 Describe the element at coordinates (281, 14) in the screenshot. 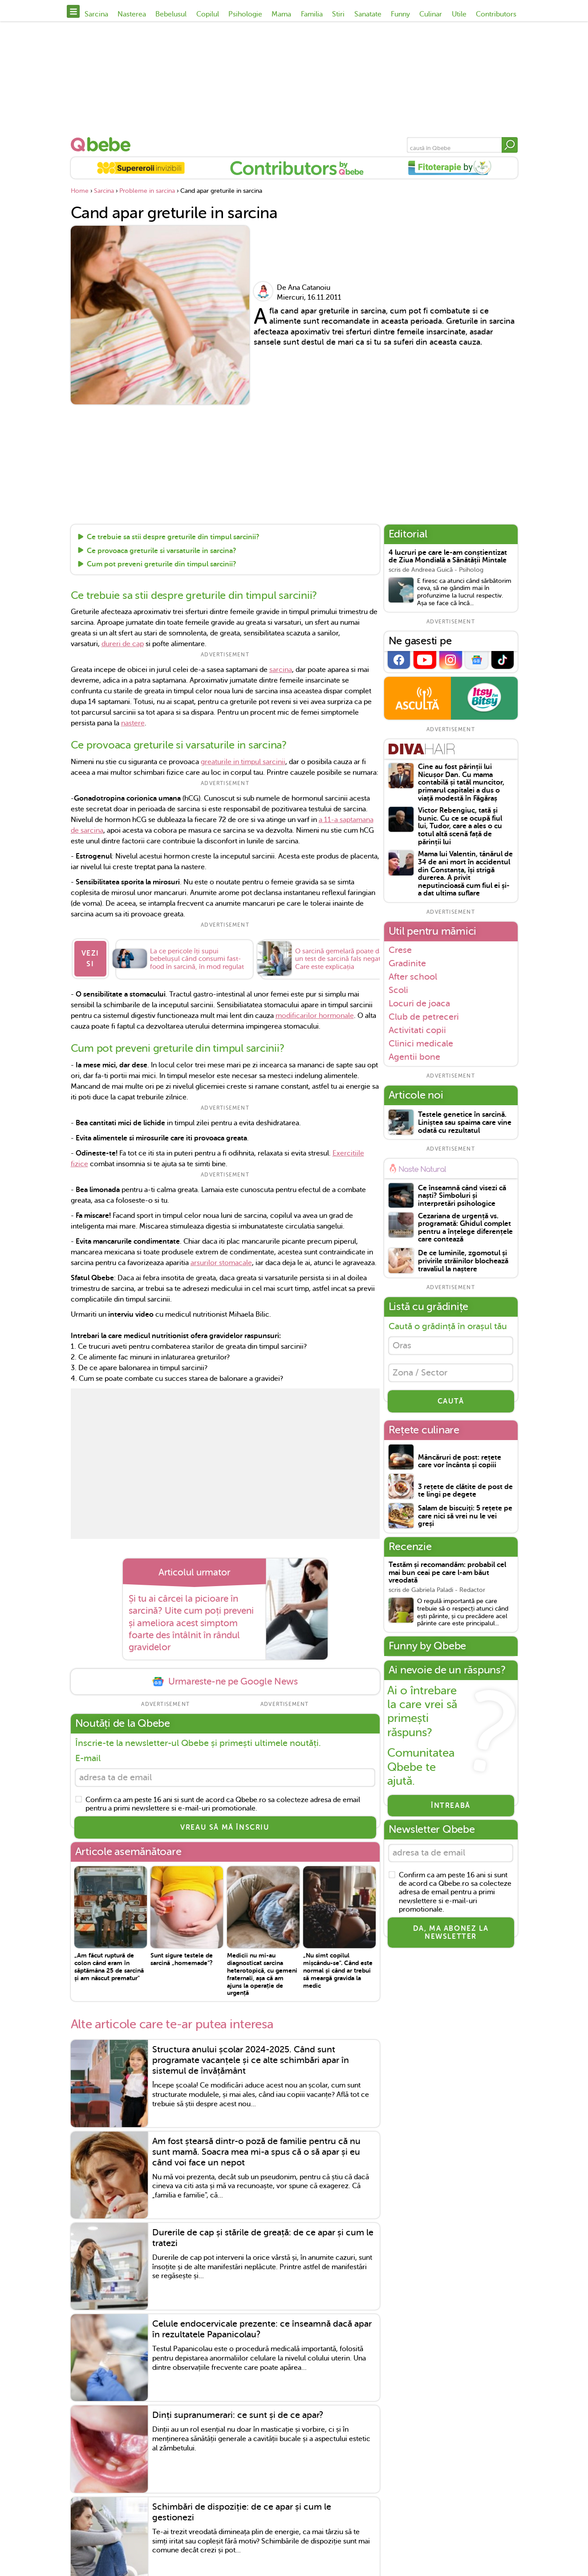

I see `Mama` at that location.